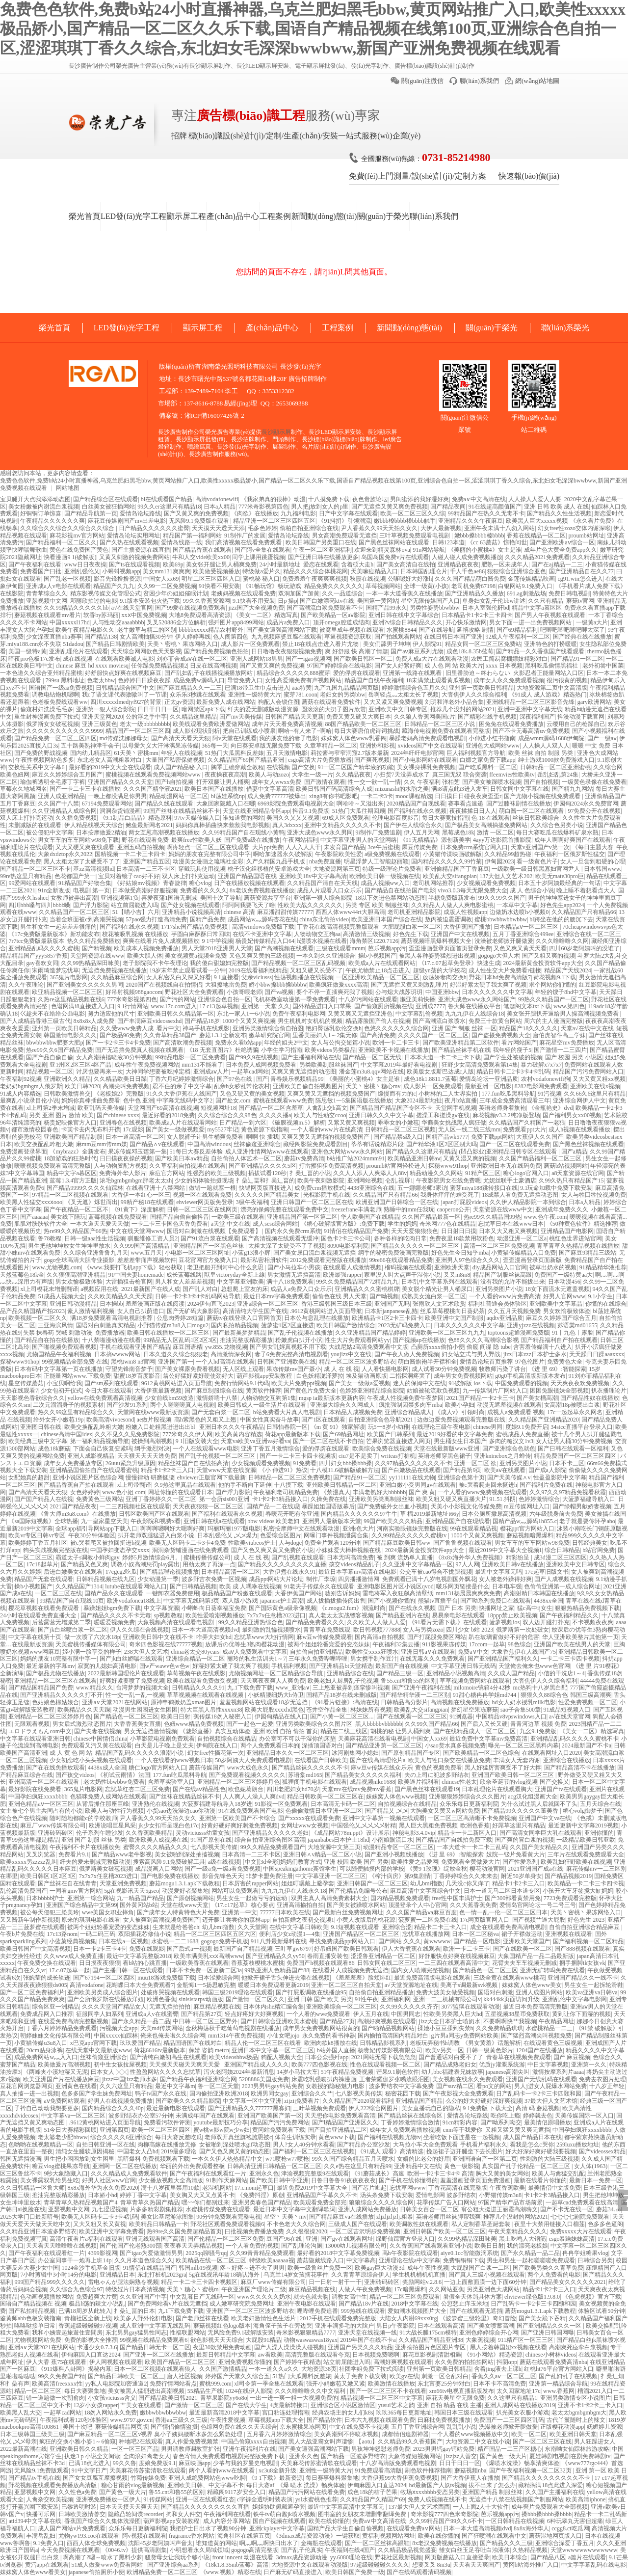 The image size is (628, 2576). Describe the element at coordinates (293, 1231) in the screenshot. I see `国内永久免费crm系统` at that location.